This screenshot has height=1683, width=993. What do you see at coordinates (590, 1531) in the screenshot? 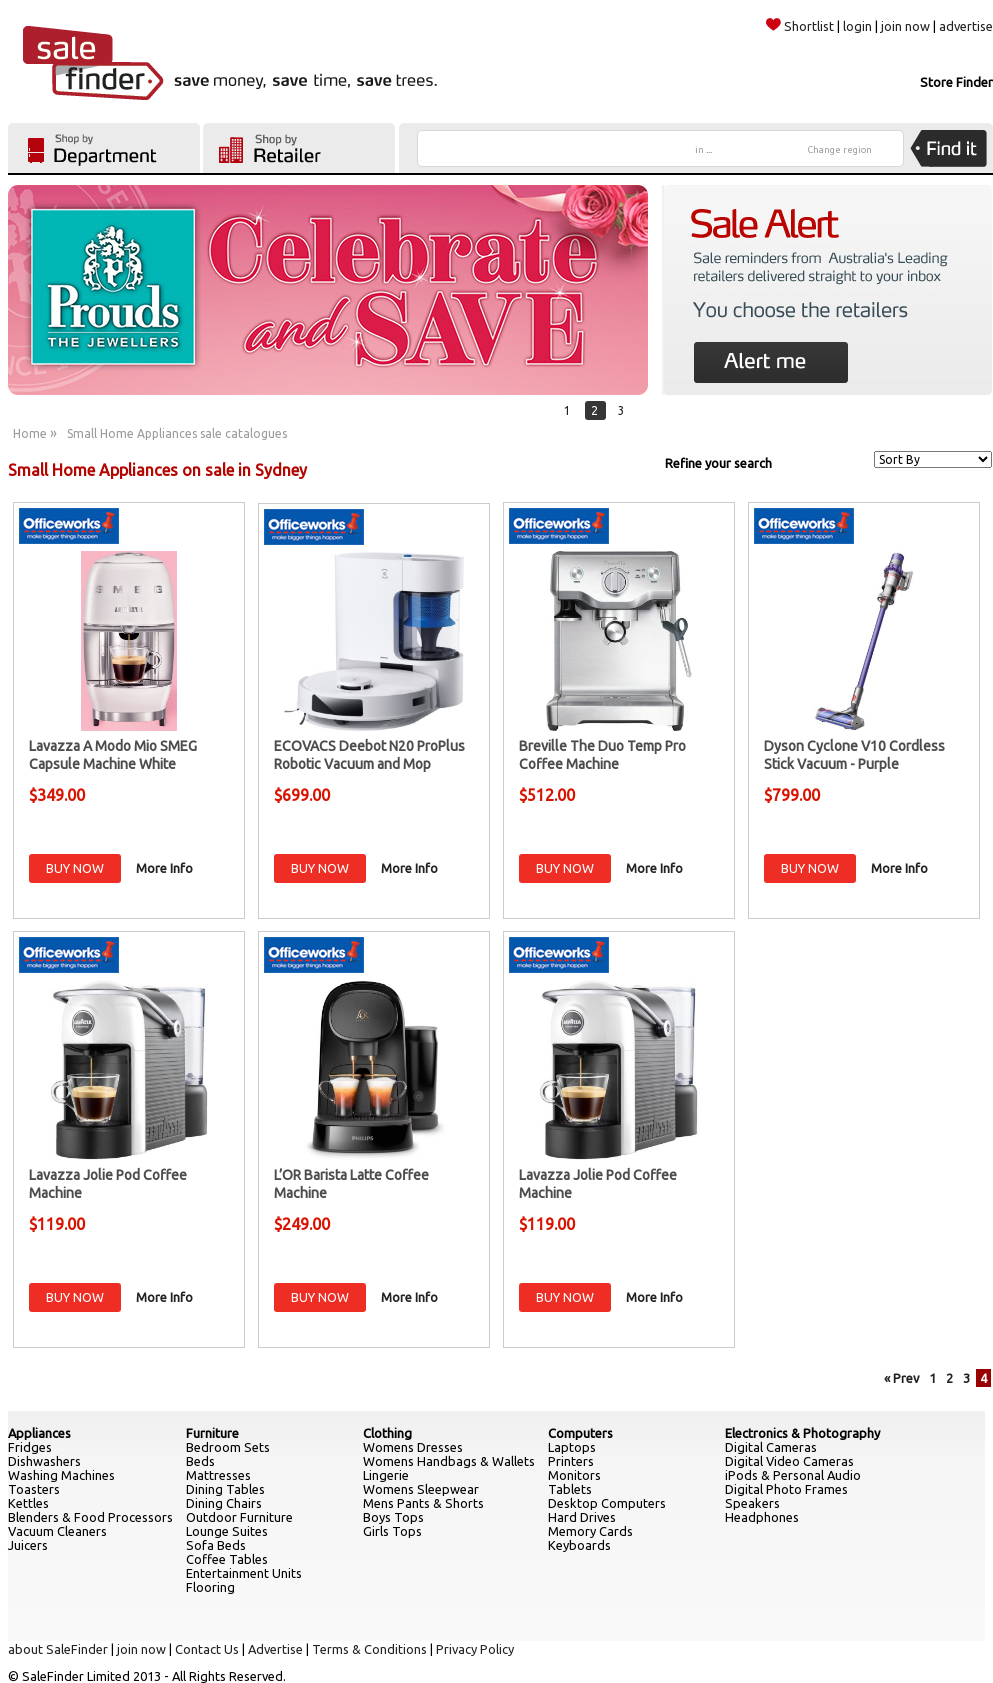
I see `Memory Cards` at bounding box center [590, 1531].